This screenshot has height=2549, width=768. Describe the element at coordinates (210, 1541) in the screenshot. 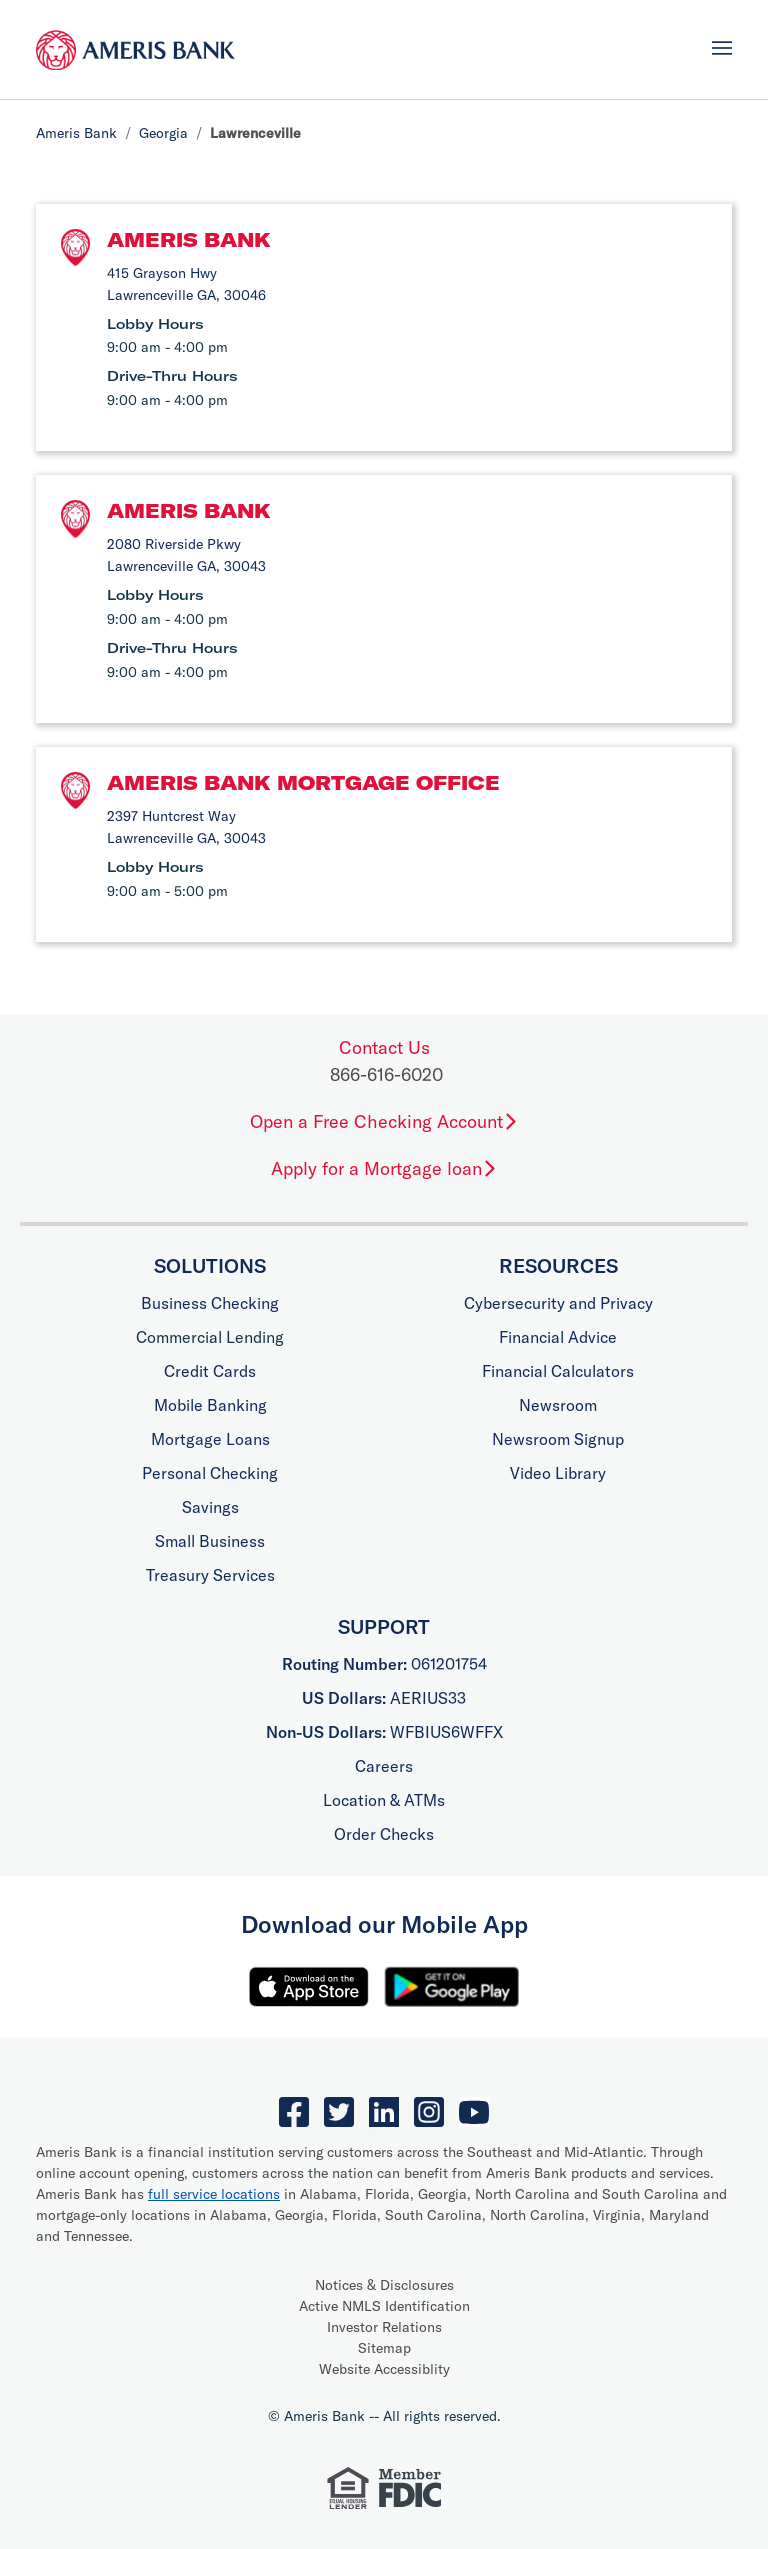

I see `Small Business` at that location.